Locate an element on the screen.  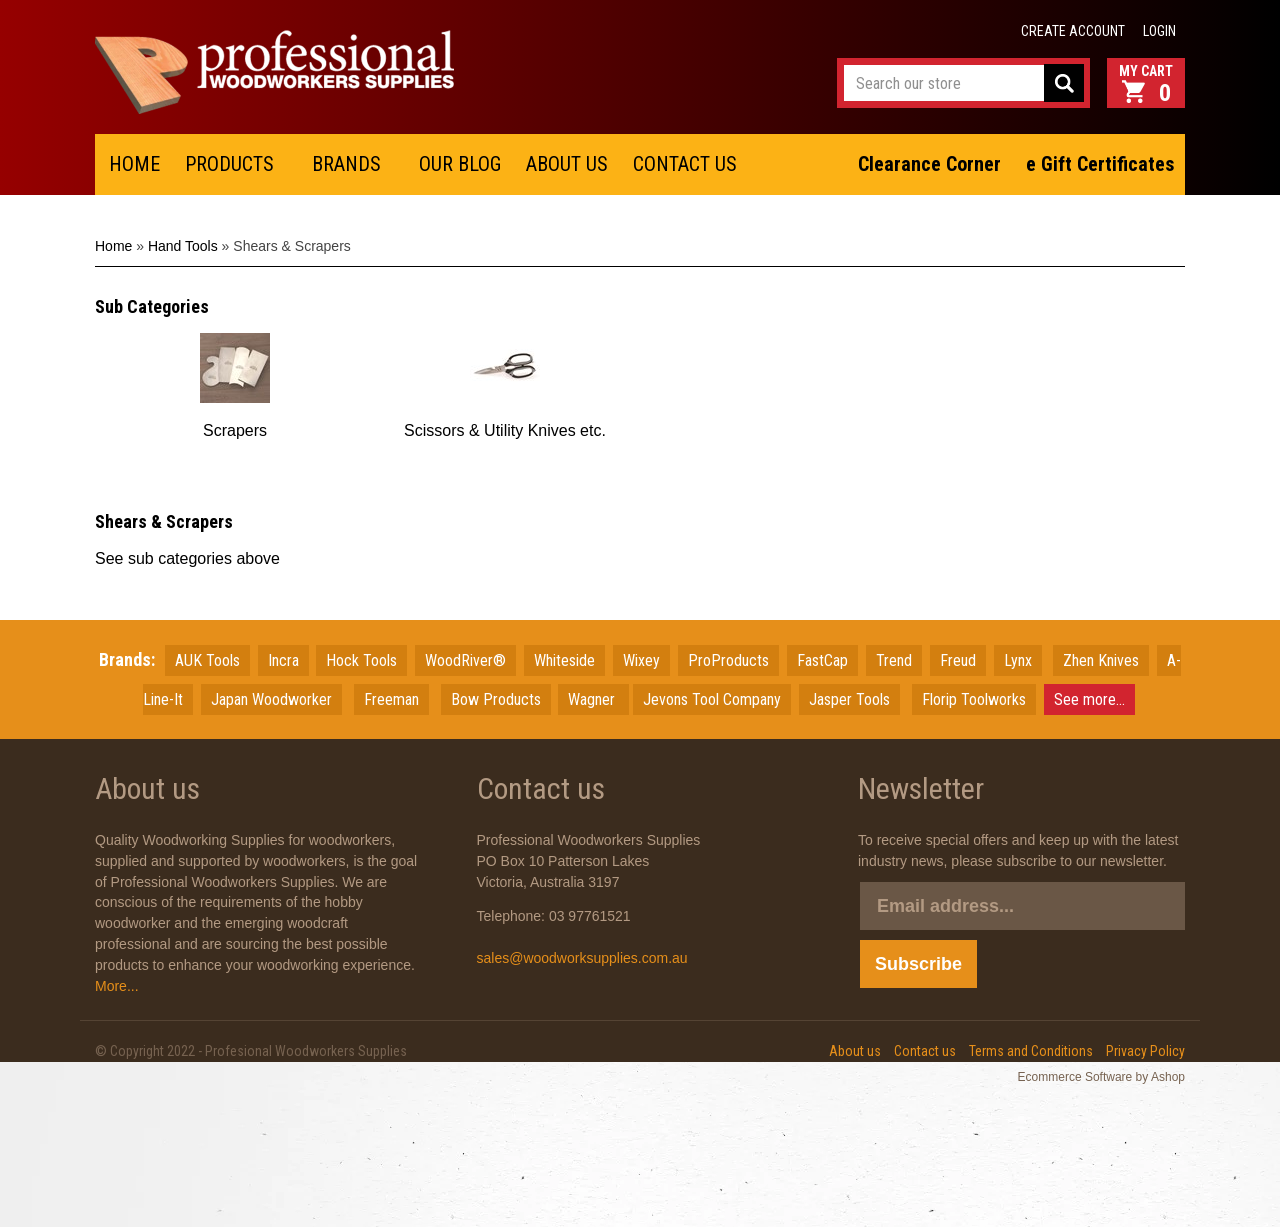
PRODUCTS is located at coordinates (229, 164).